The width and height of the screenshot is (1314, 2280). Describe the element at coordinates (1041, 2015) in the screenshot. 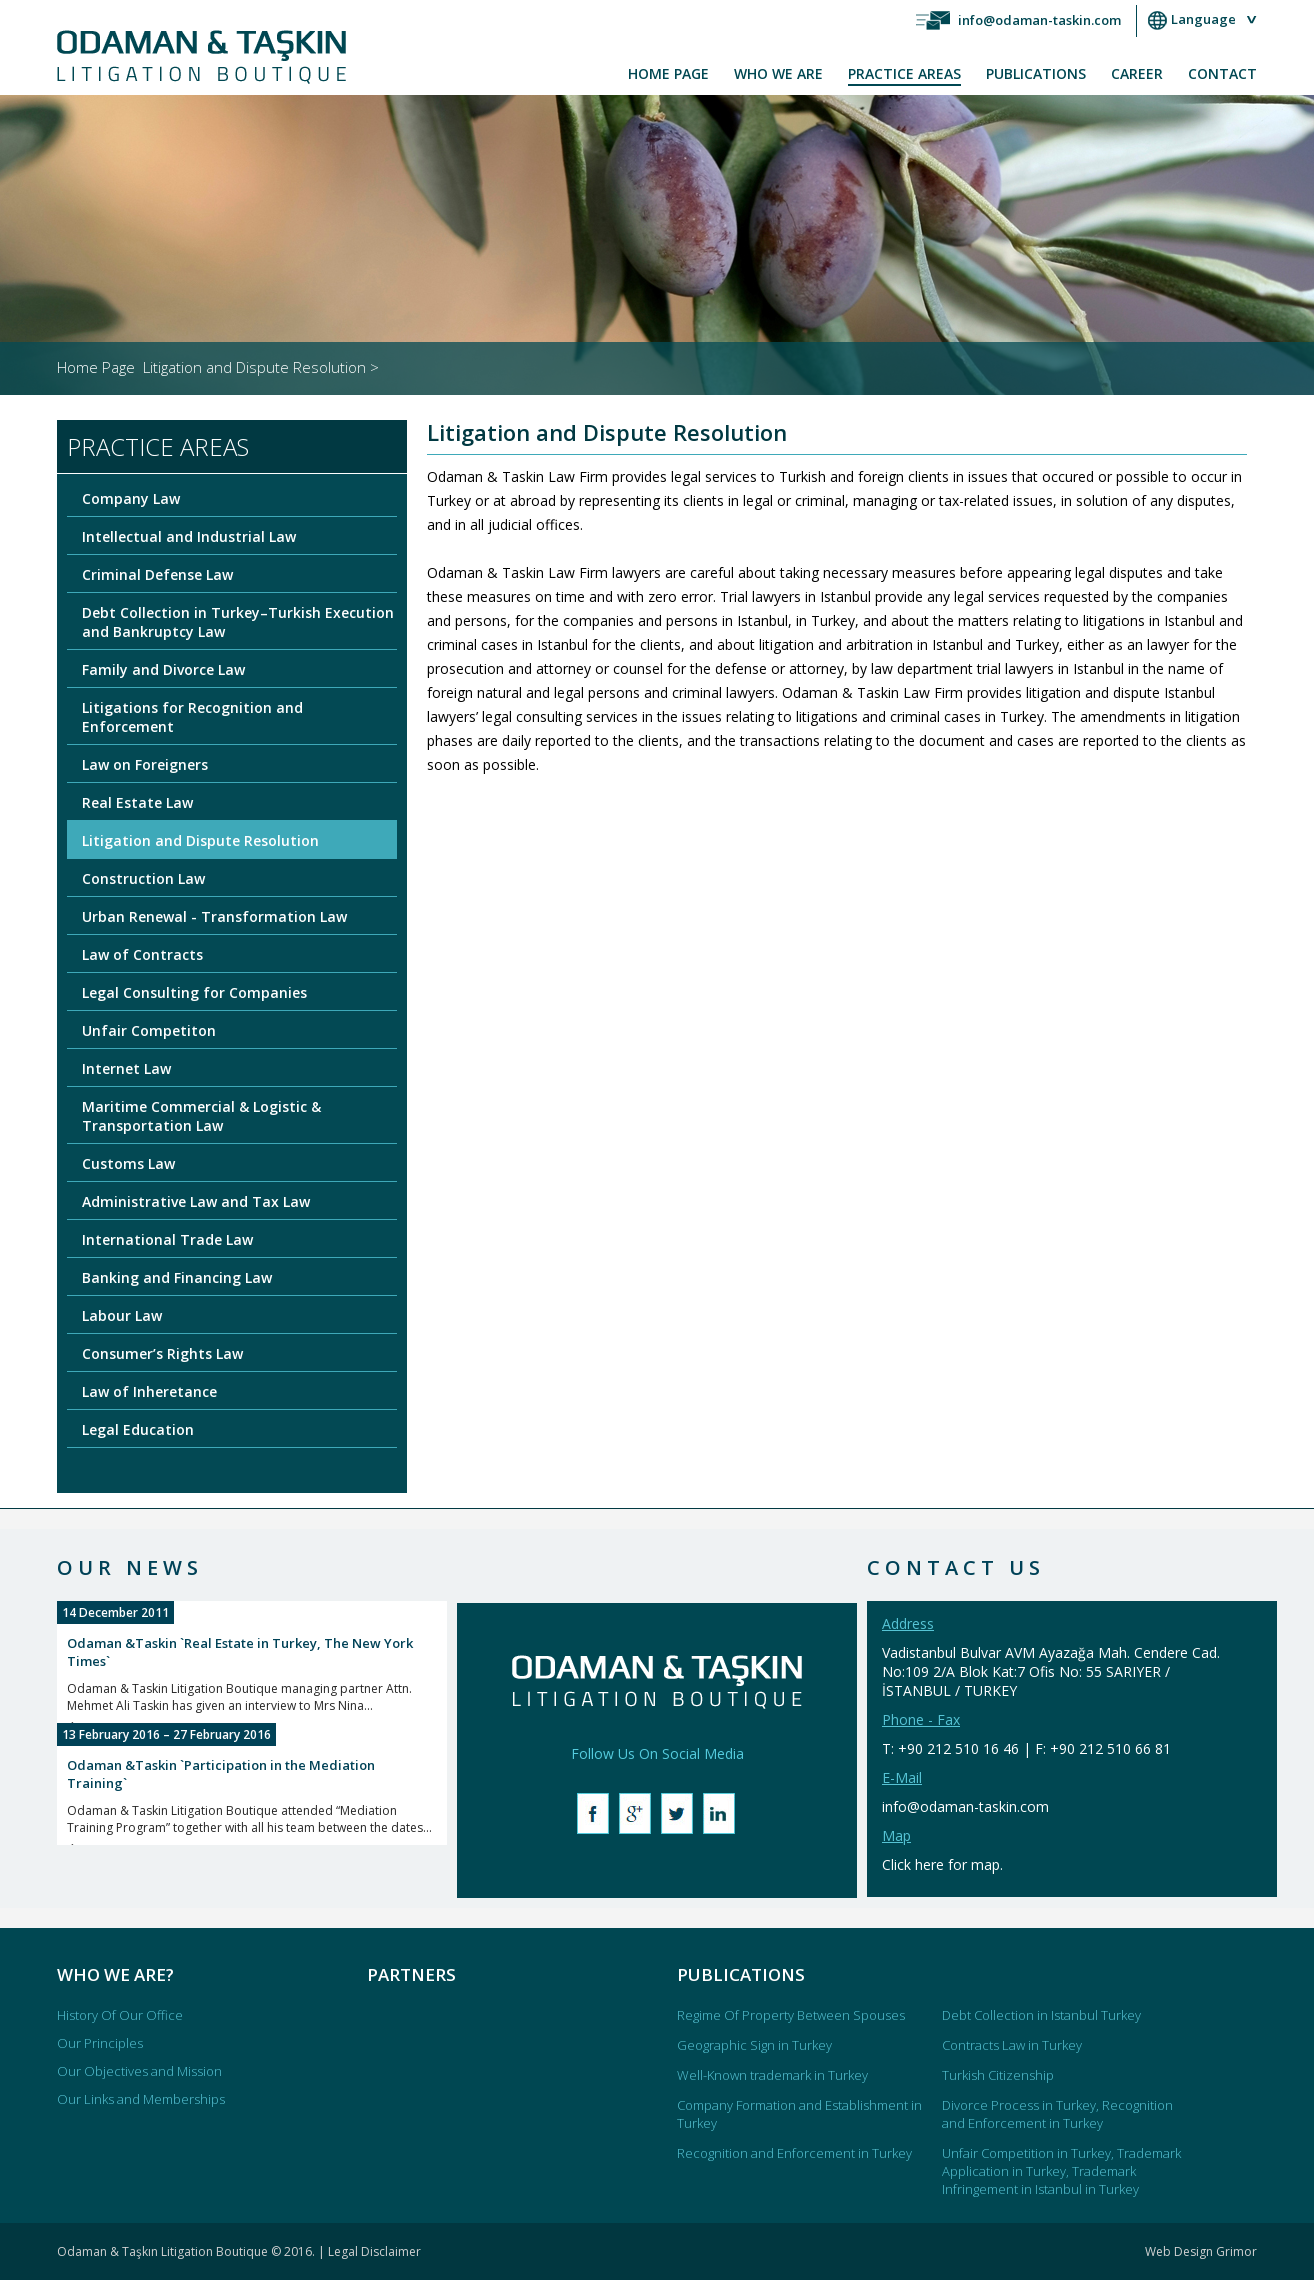

I see `Debt Collection in Istanbul Turkey` at that location.